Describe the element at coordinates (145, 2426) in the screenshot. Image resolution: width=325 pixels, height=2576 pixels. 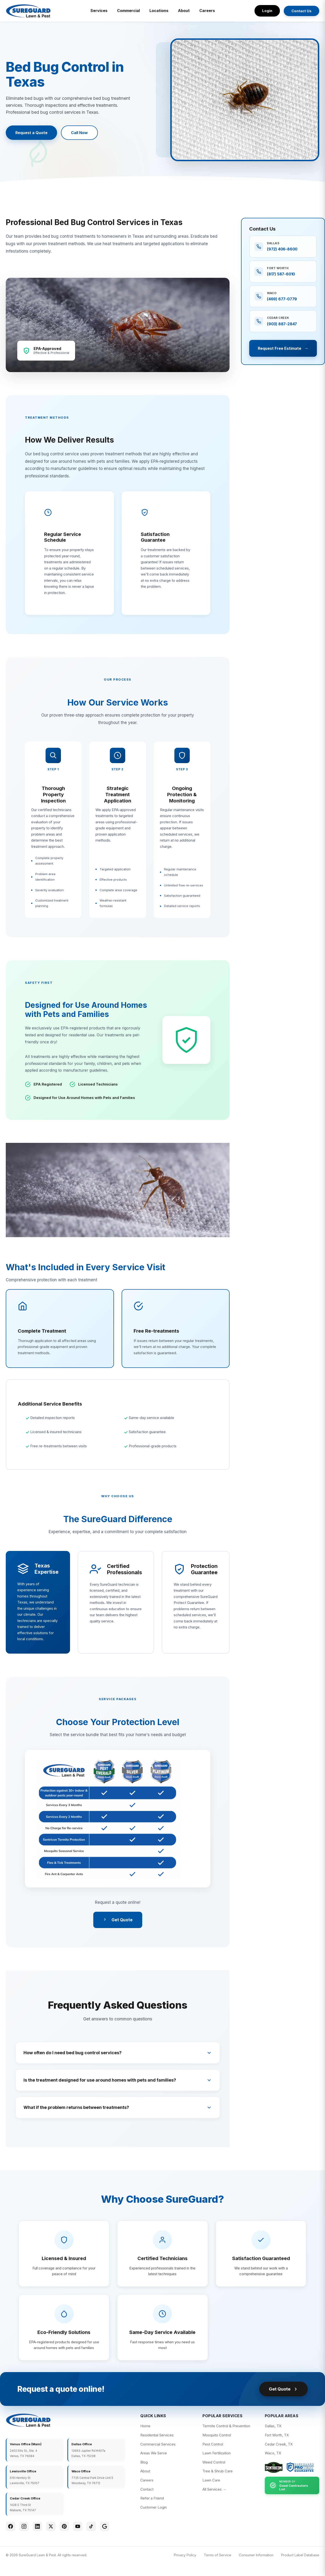
I see `Home` at that location.